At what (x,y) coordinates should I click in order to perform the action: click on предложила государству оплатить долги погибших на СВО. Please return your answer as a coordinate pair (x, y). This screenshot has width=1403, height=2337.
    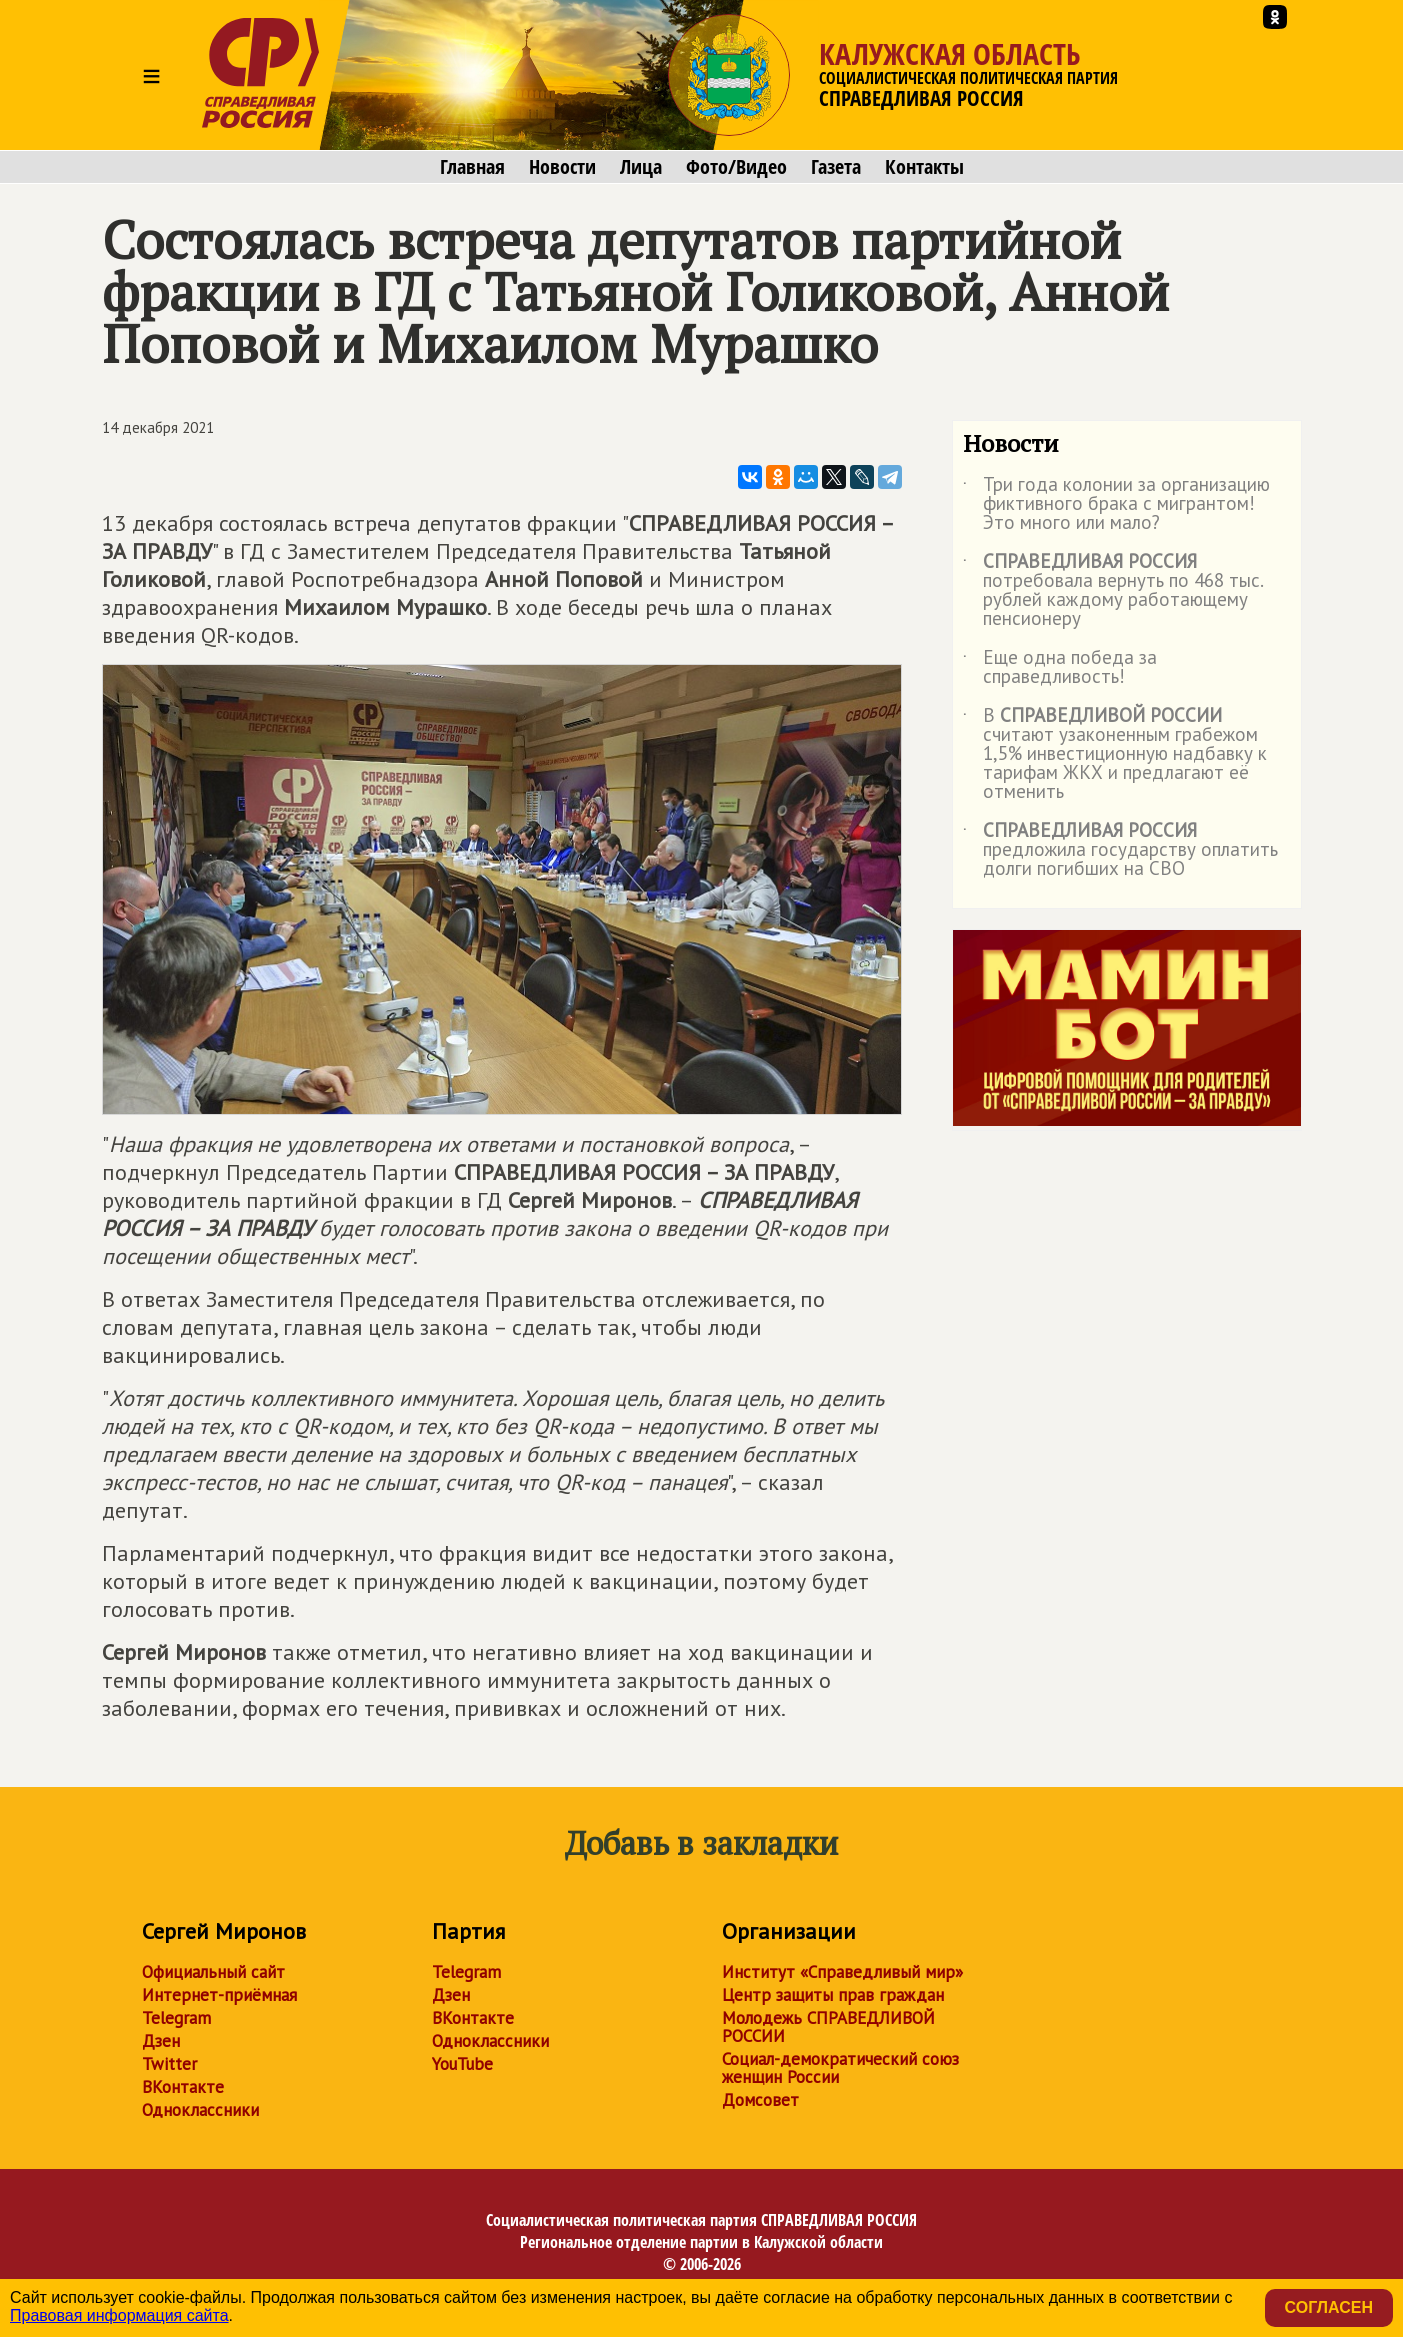
    Looking at the image, I should click on (1120, 850).